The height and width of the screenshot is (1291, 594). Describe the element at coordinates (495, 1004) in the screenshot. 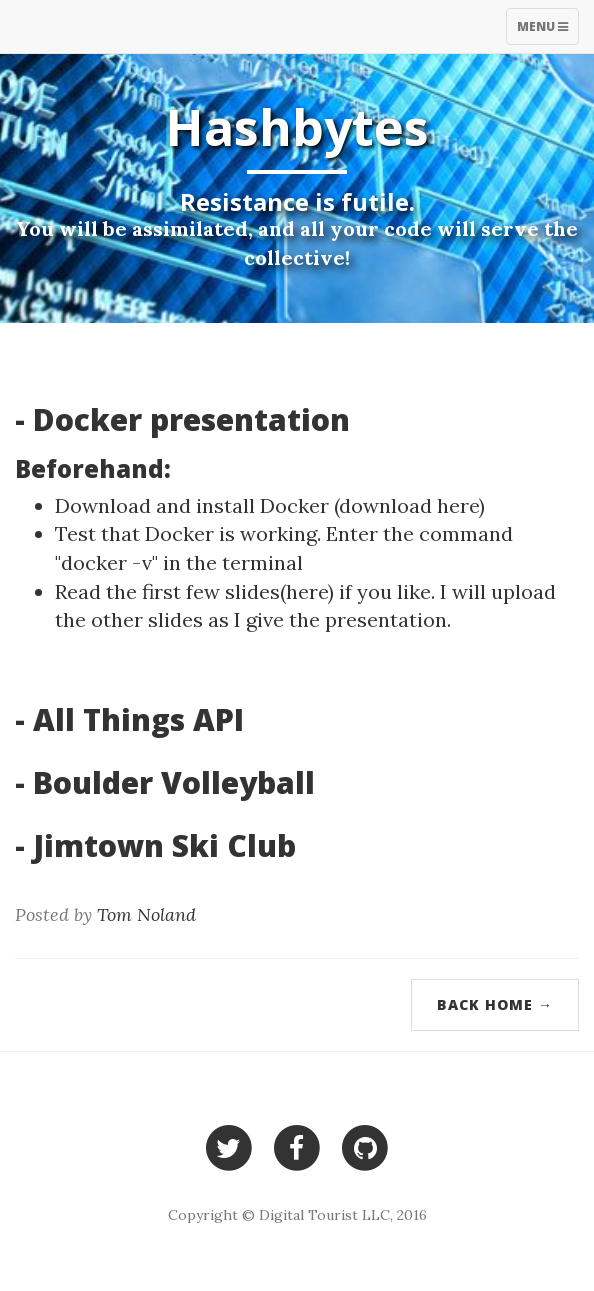

I see `Back Home →` at that location.